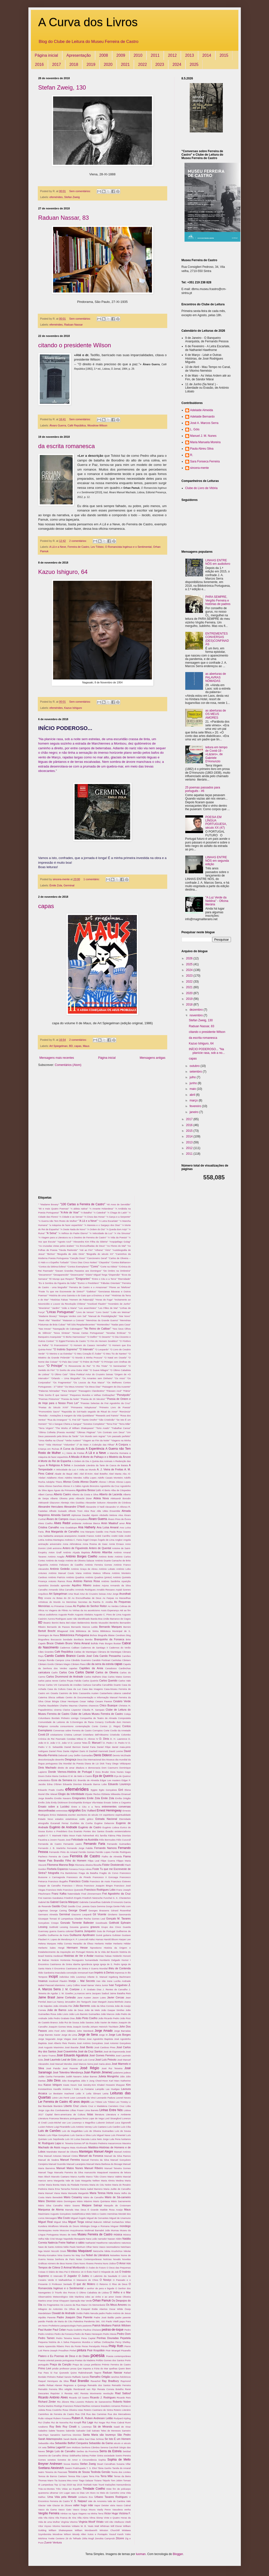 This screenshot has width=269, height=2576. Describe the element at coordinates (53, 2342) in the screenshot. I see `Pequena história de A Selva` at that location.